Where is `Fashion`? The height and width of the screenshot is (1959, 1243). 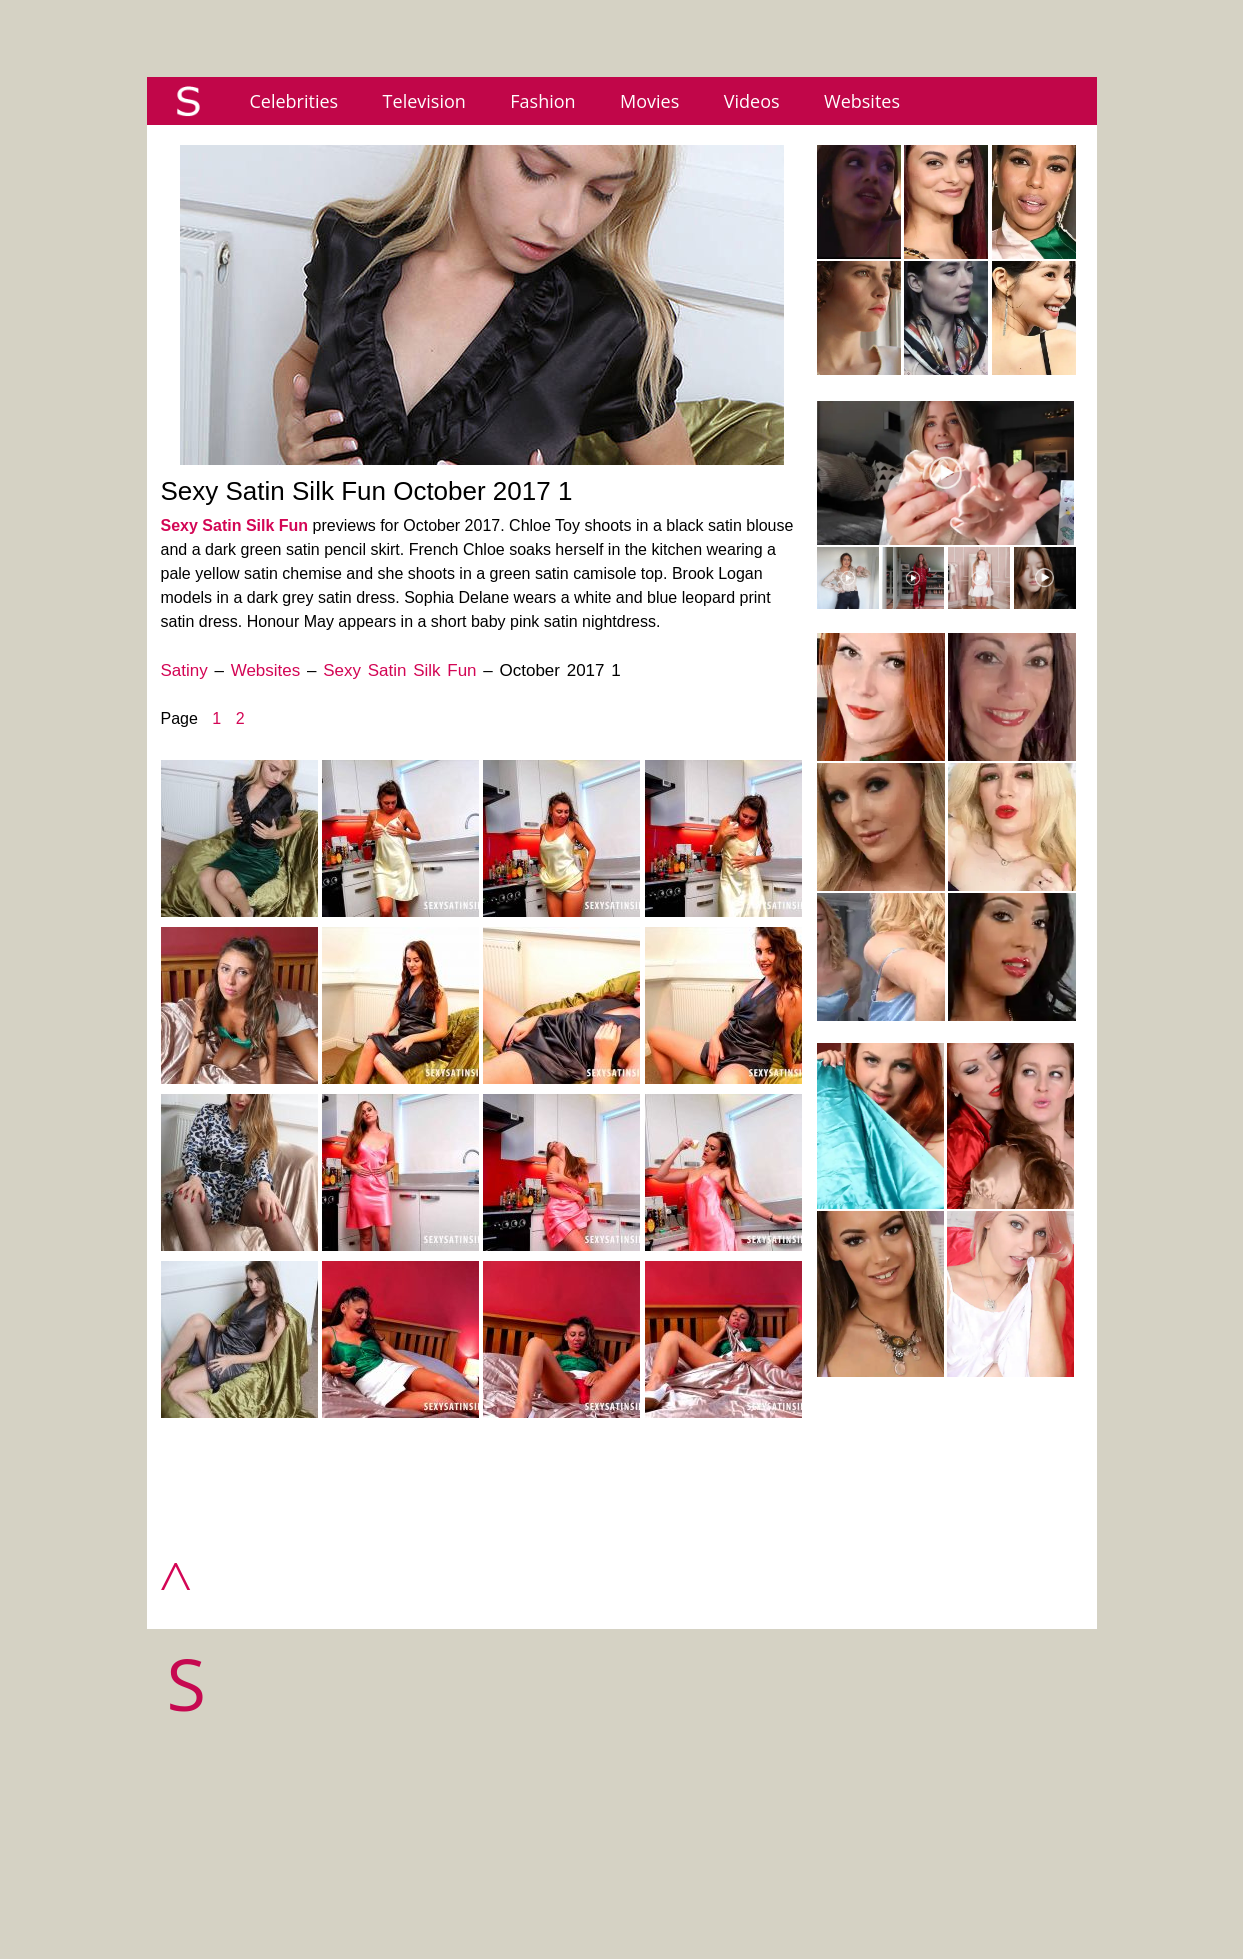 Fashion is located at coordinates (542, 101).